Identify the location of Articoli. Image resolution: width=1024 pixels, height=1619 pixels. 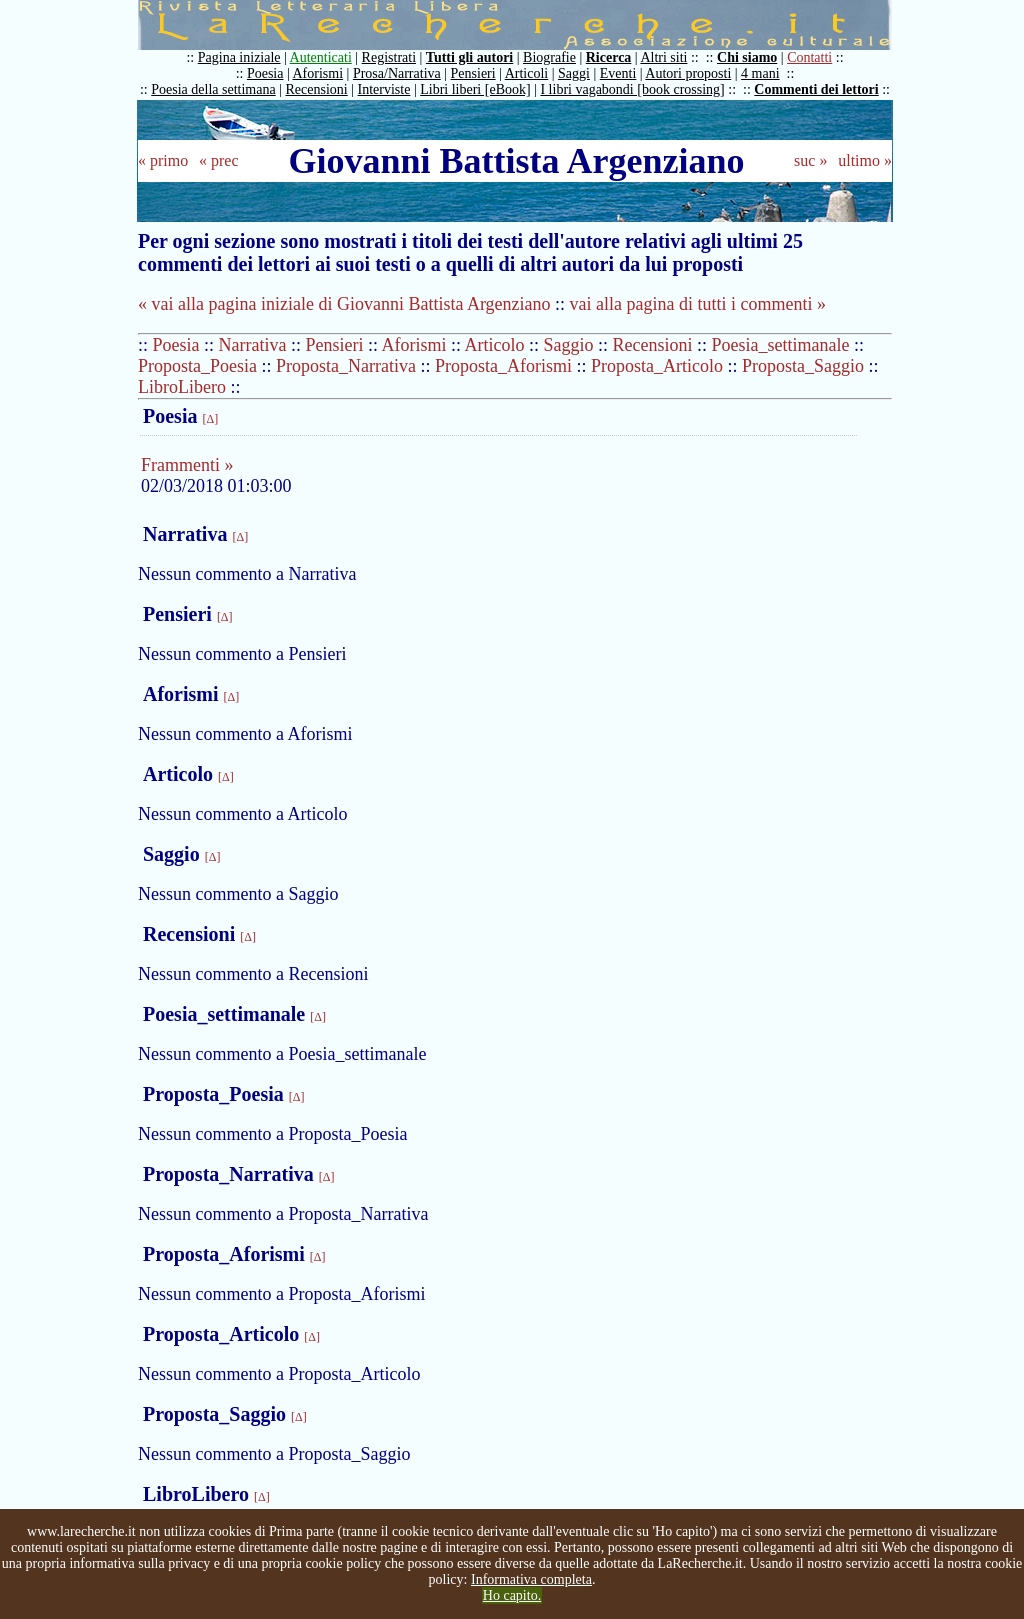
(527, 73).